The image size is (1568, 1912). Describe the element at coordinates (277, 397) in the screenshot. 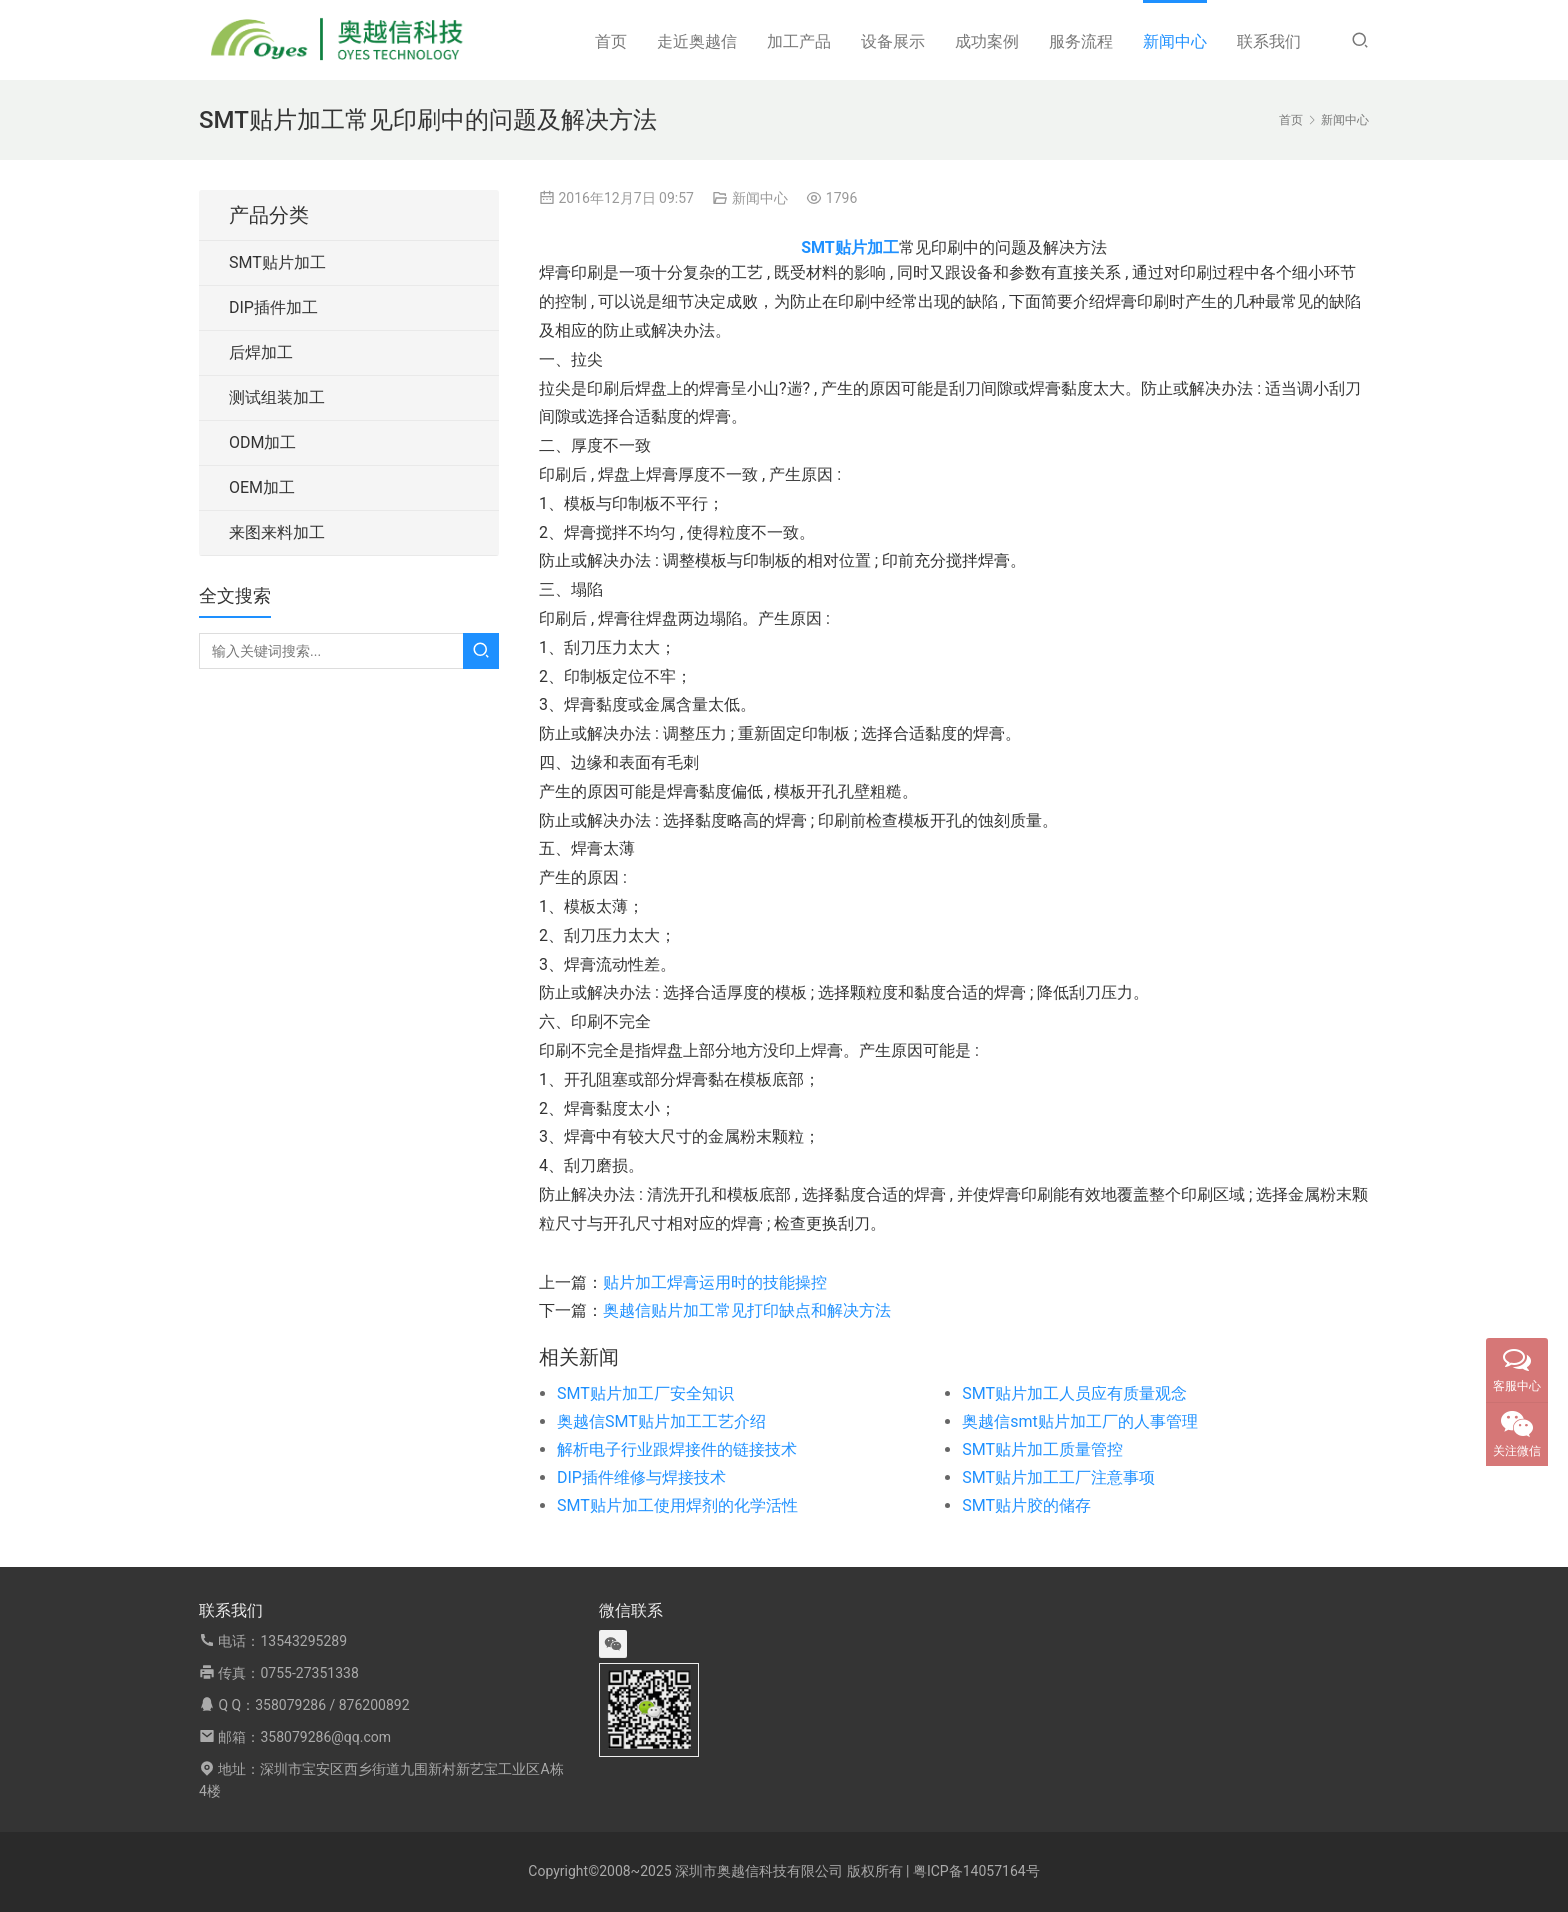

I see `测试组装加工` at that location.